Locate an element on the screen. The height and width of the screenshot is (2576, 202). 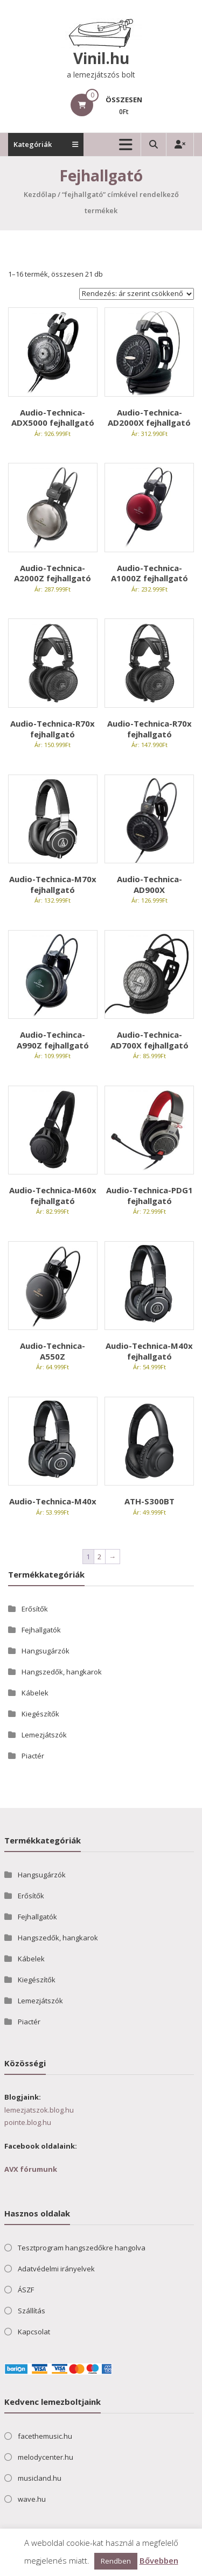
Audio-Technica-M40x is located at coordinates (52, 1501).